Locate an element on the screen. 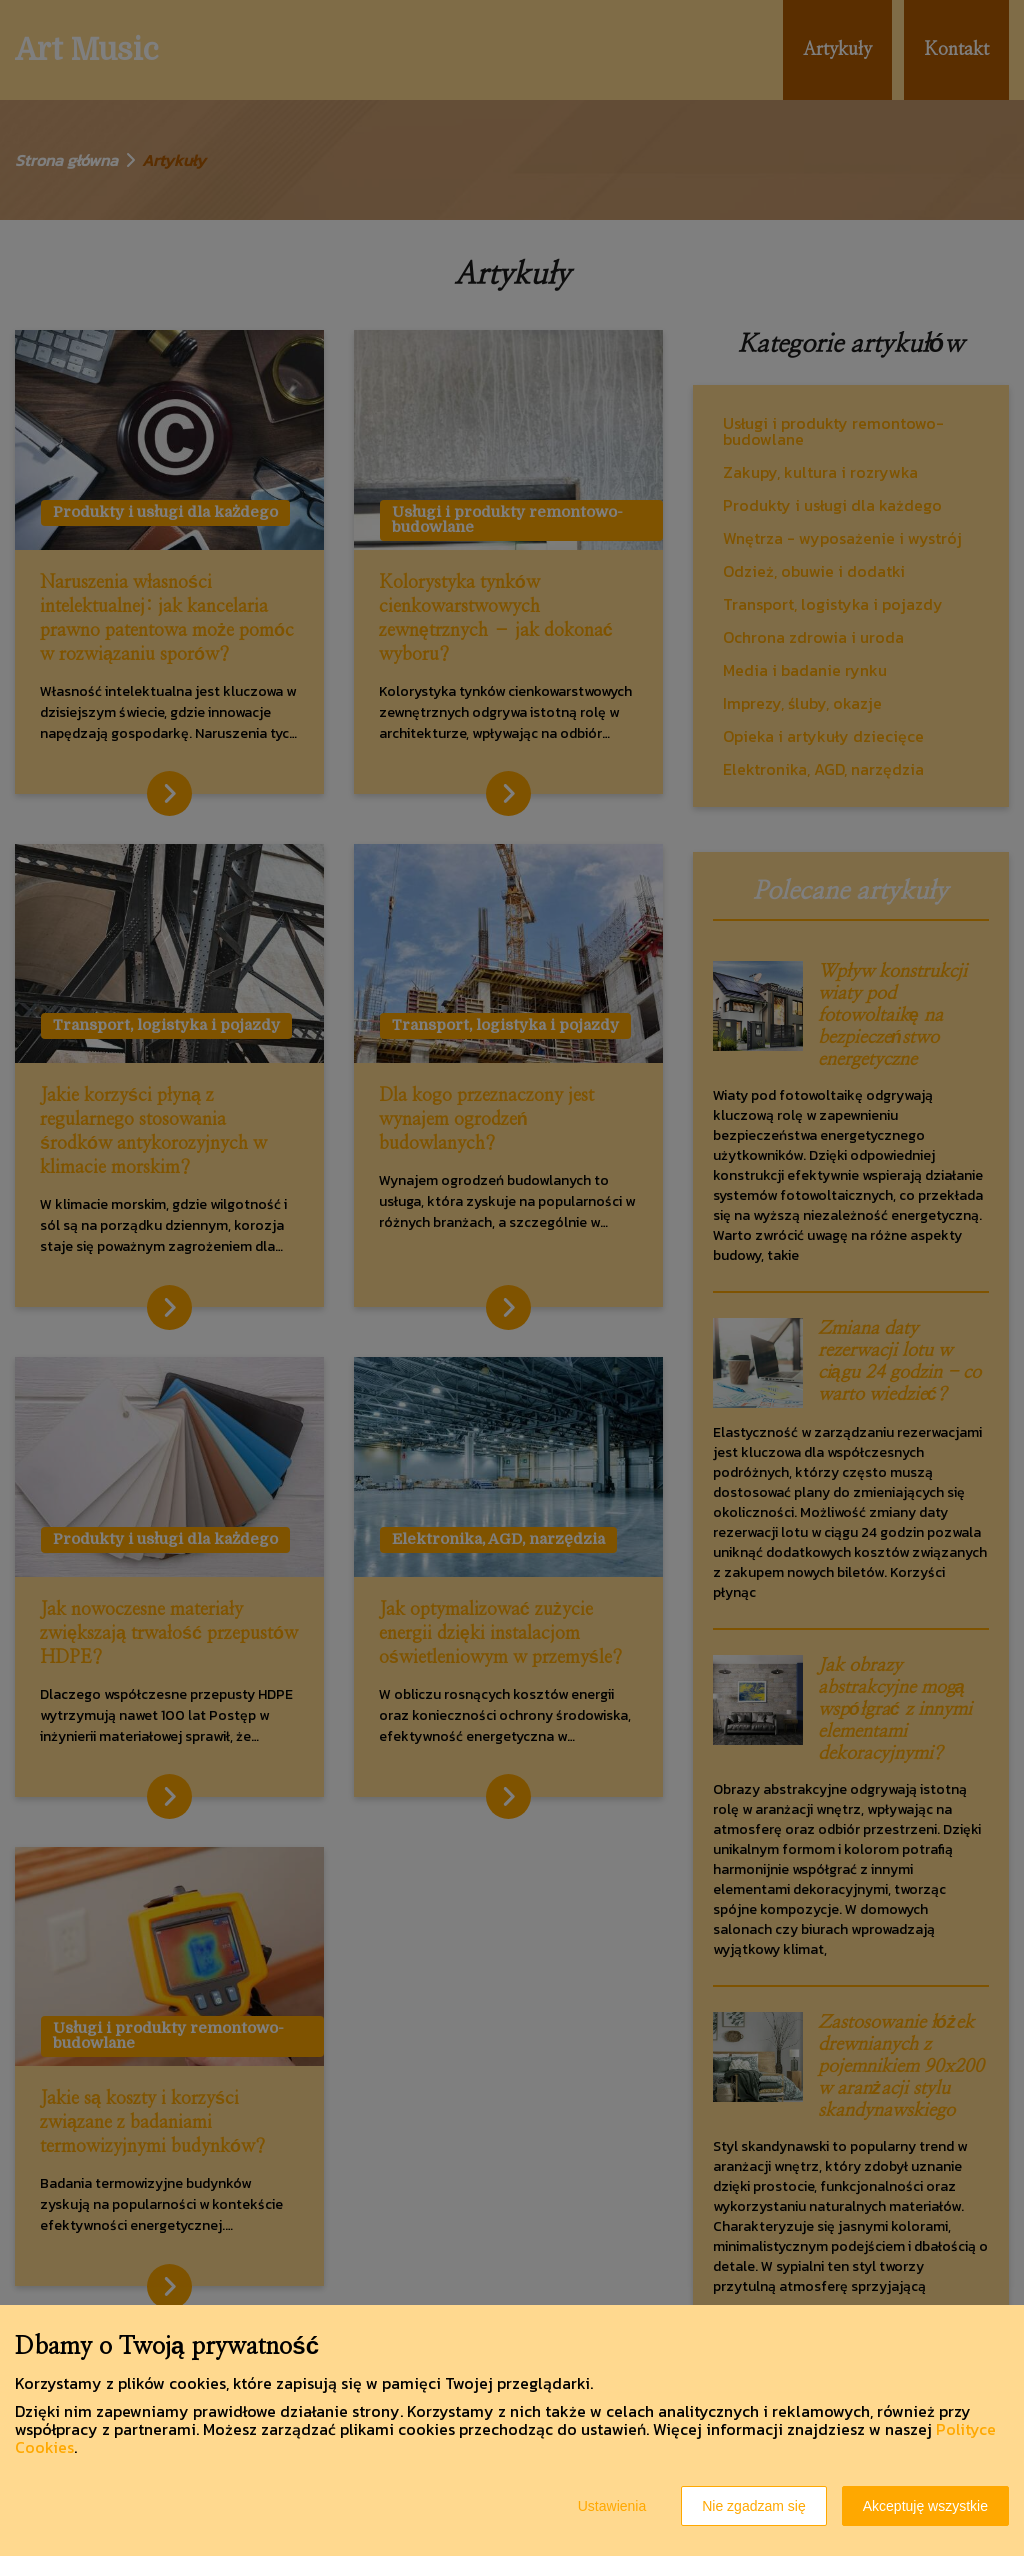 The image size is (1024, 2556). Nie zgadzam się is located at coordinates (754, 2506).